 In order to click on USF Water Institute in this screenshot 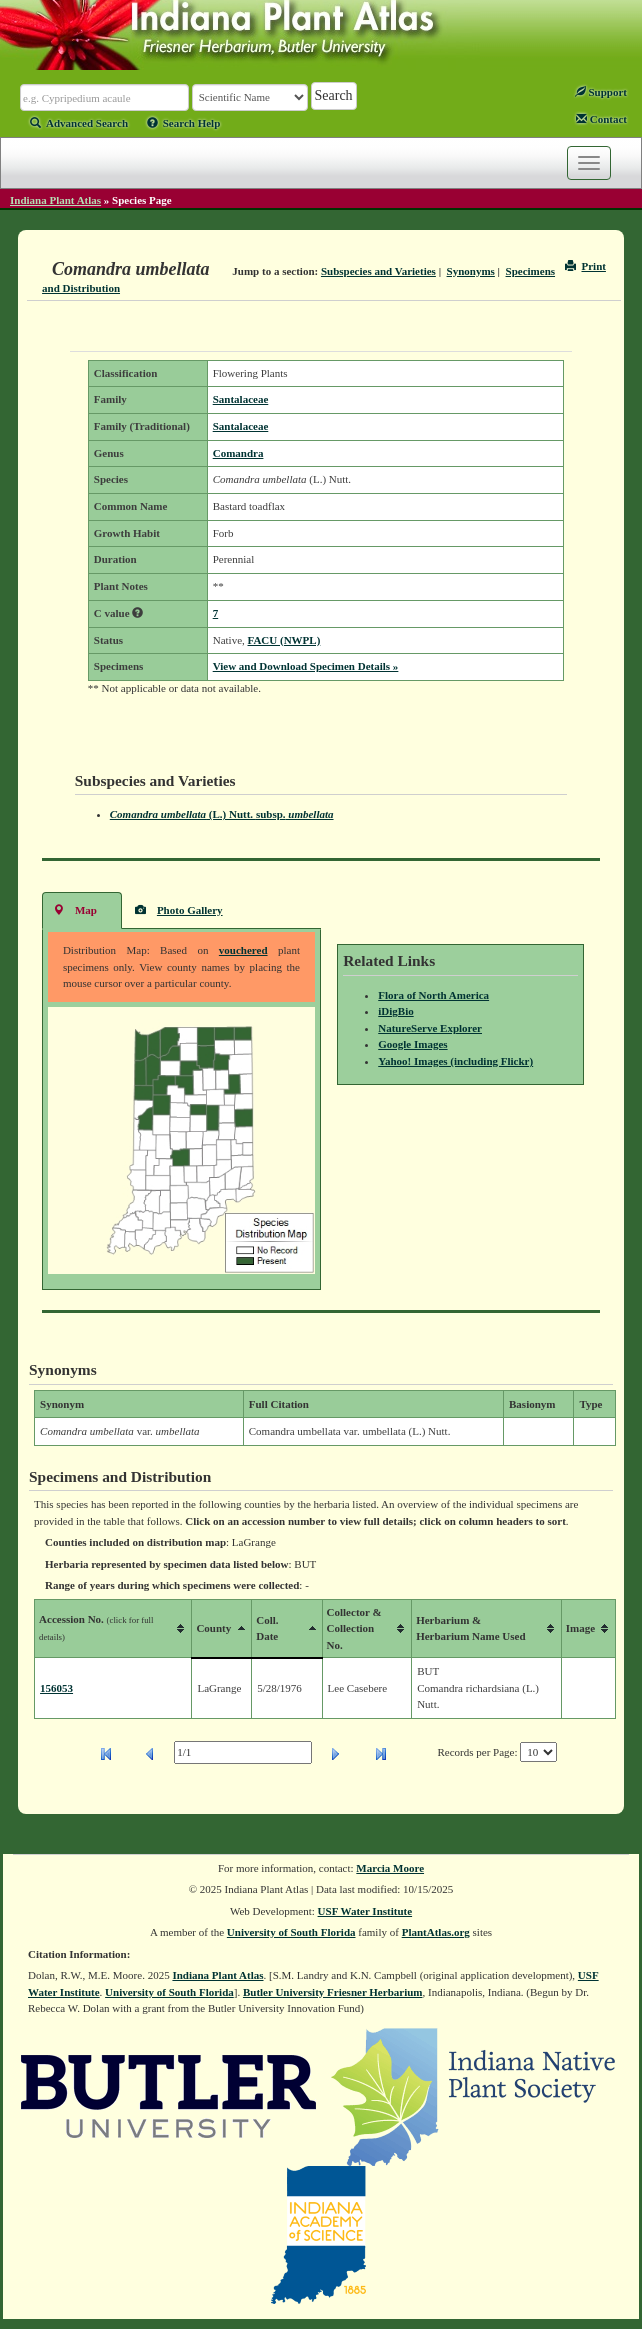, I will do `click(365, 1911)`.